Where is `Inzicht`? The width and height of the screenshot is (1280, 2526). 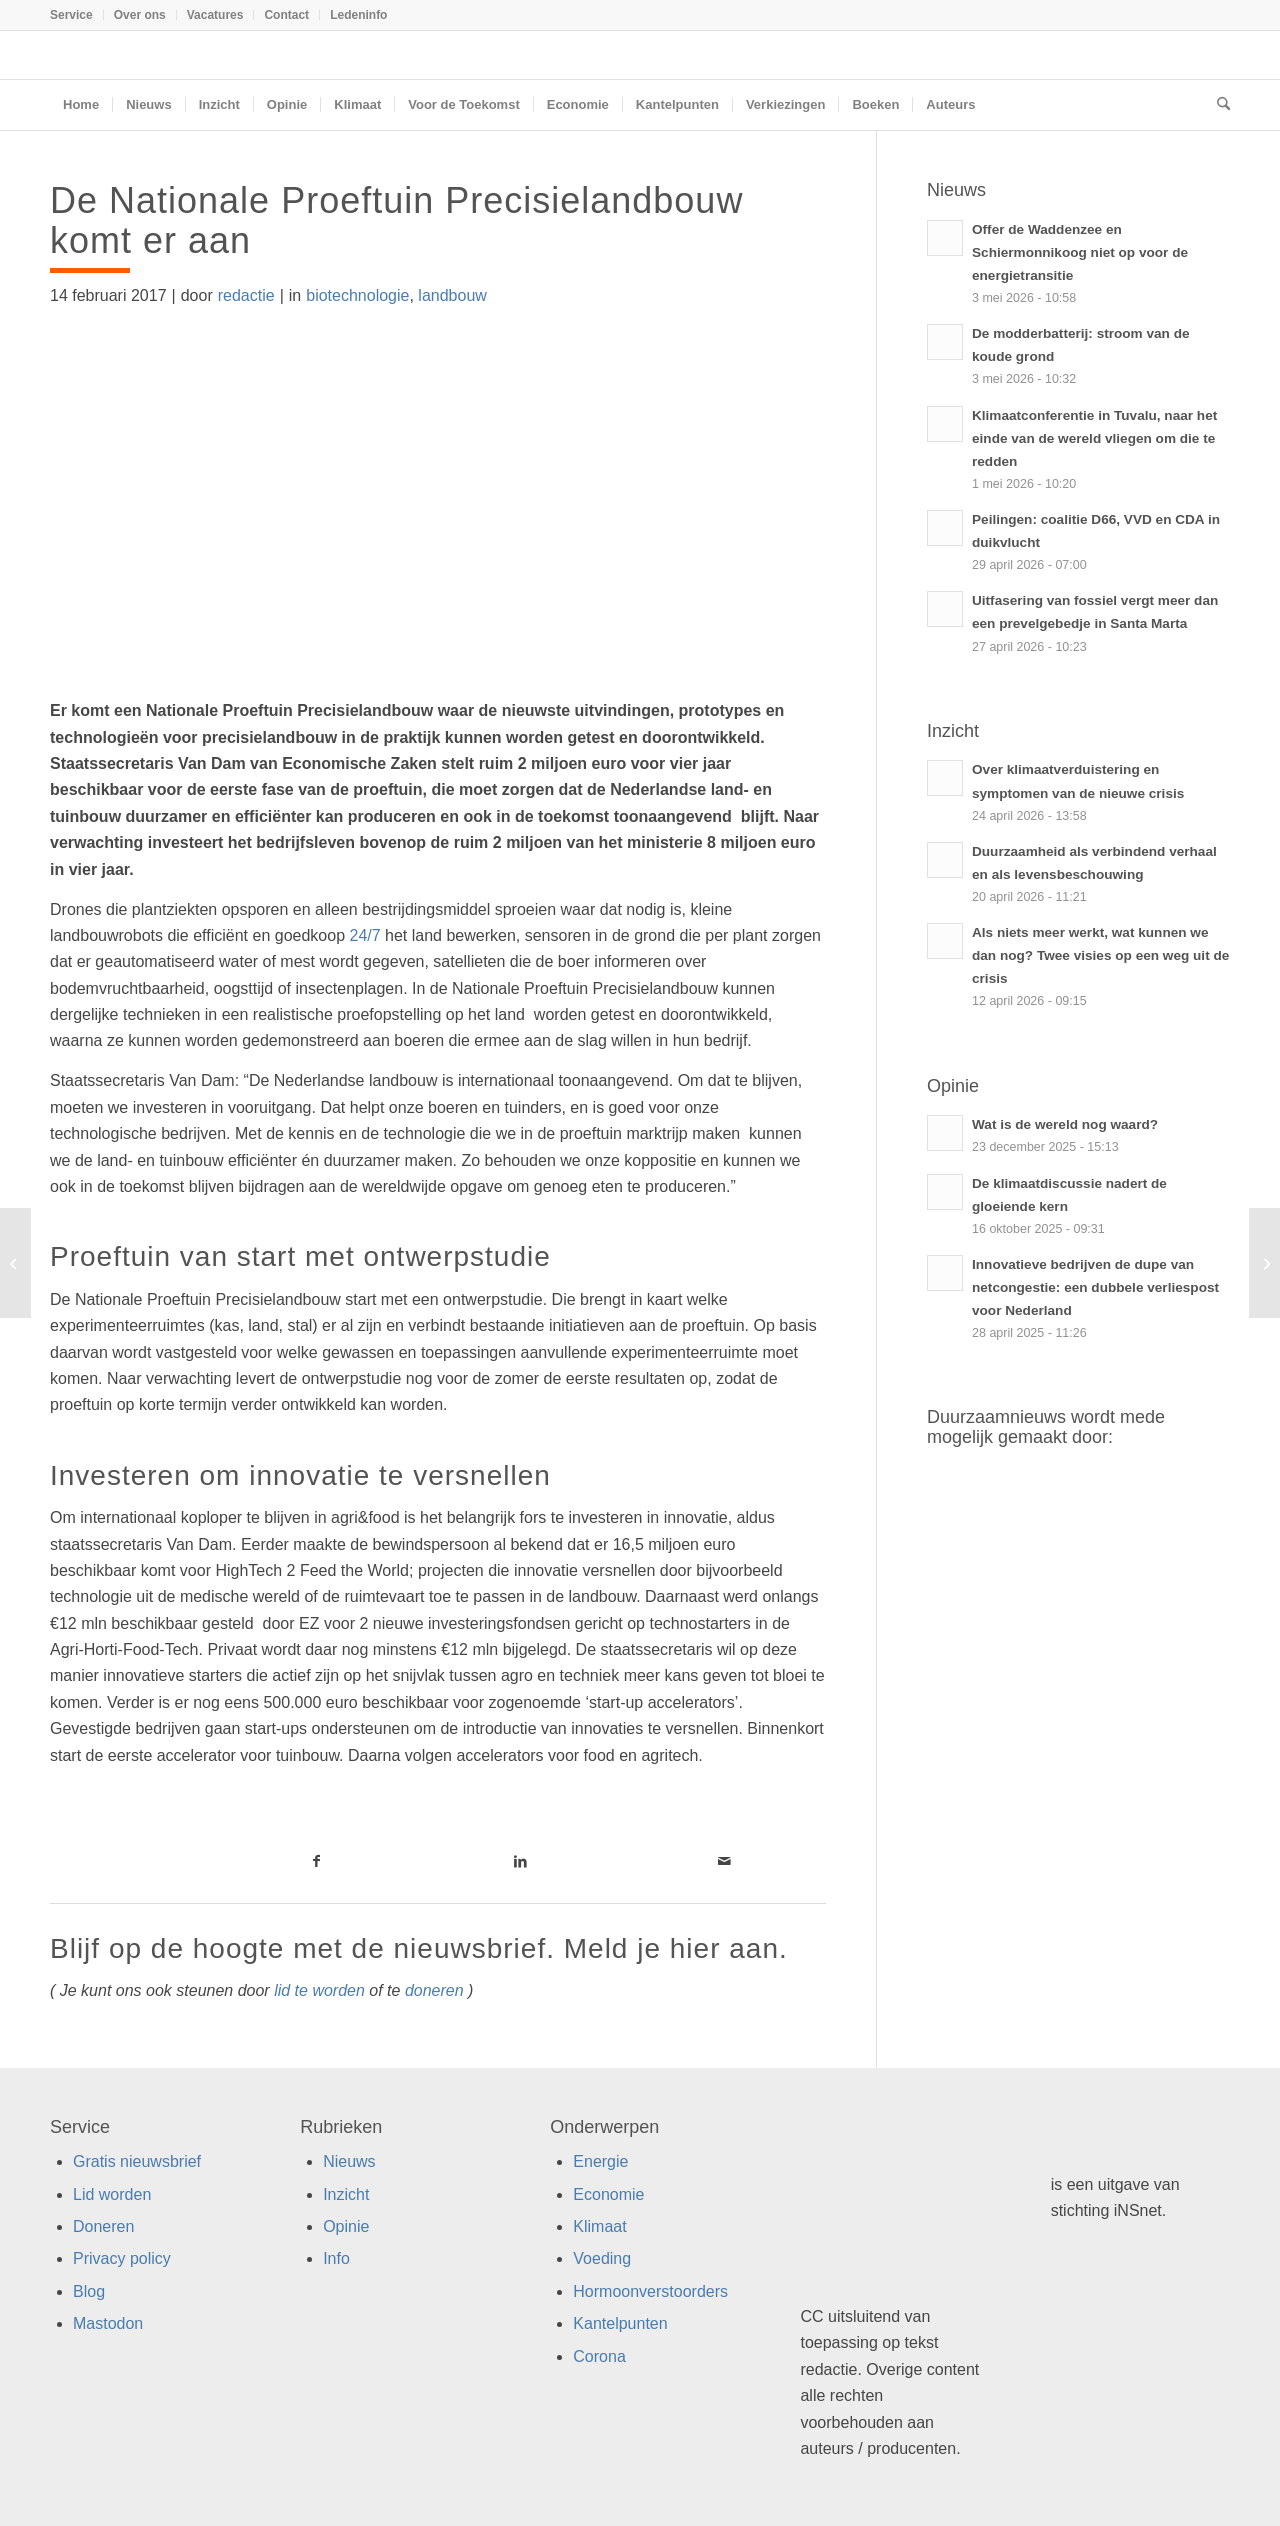
Inzicht is located at coordinates (346, 2194).